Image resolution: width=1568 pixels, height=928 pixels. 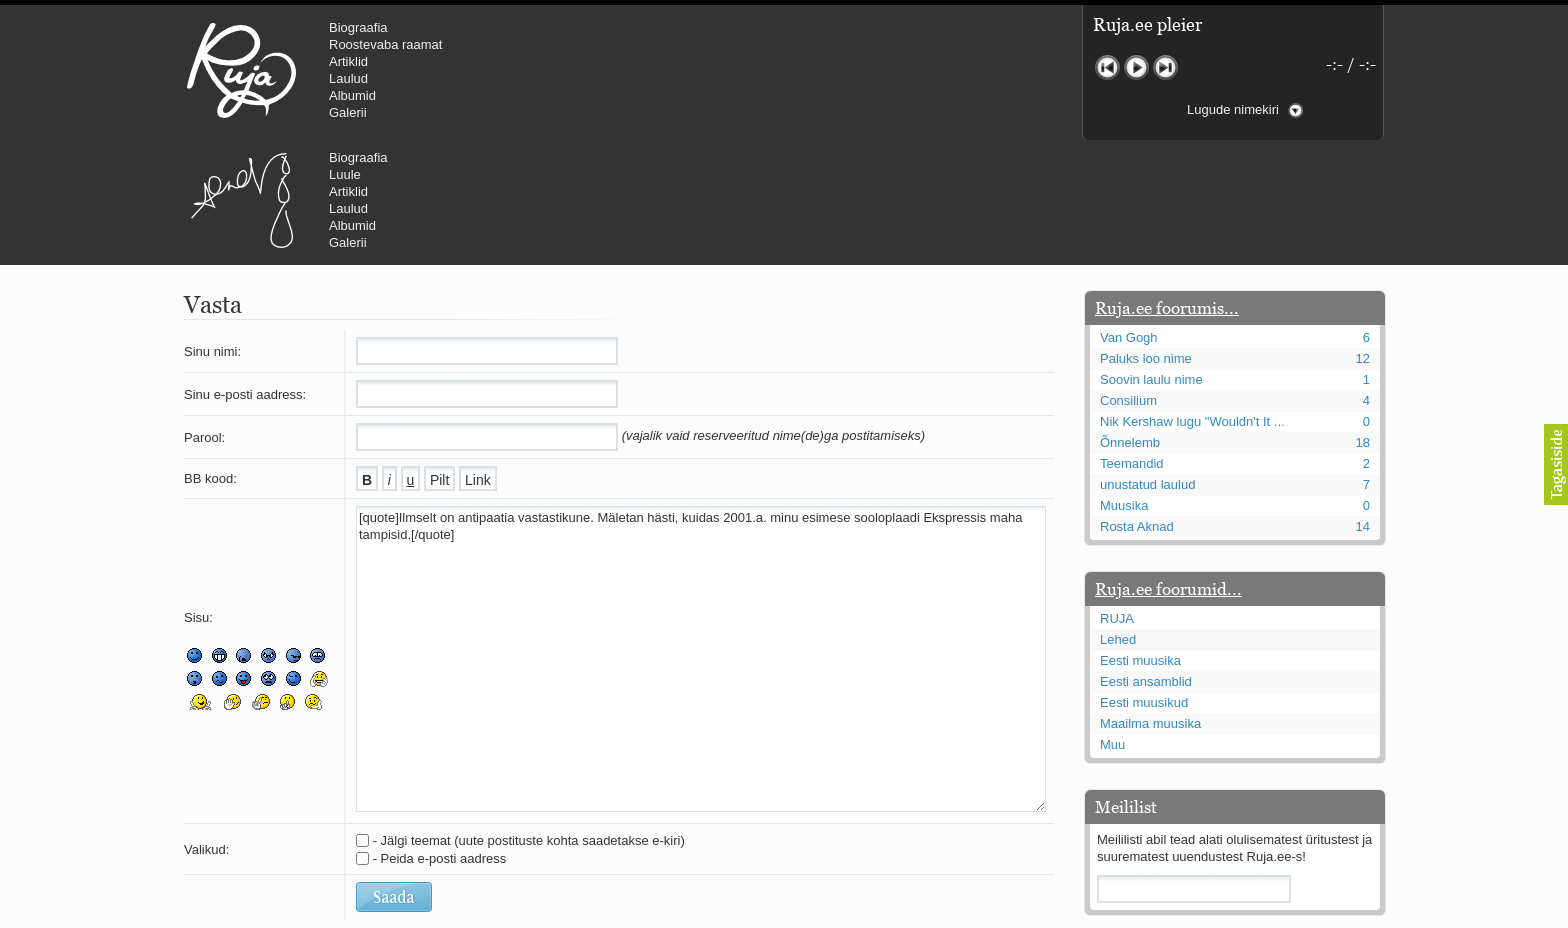 What do you see at coordinates (348, 112) in the screenshot?
I see `Galerii` at bounding box center [348, 112].